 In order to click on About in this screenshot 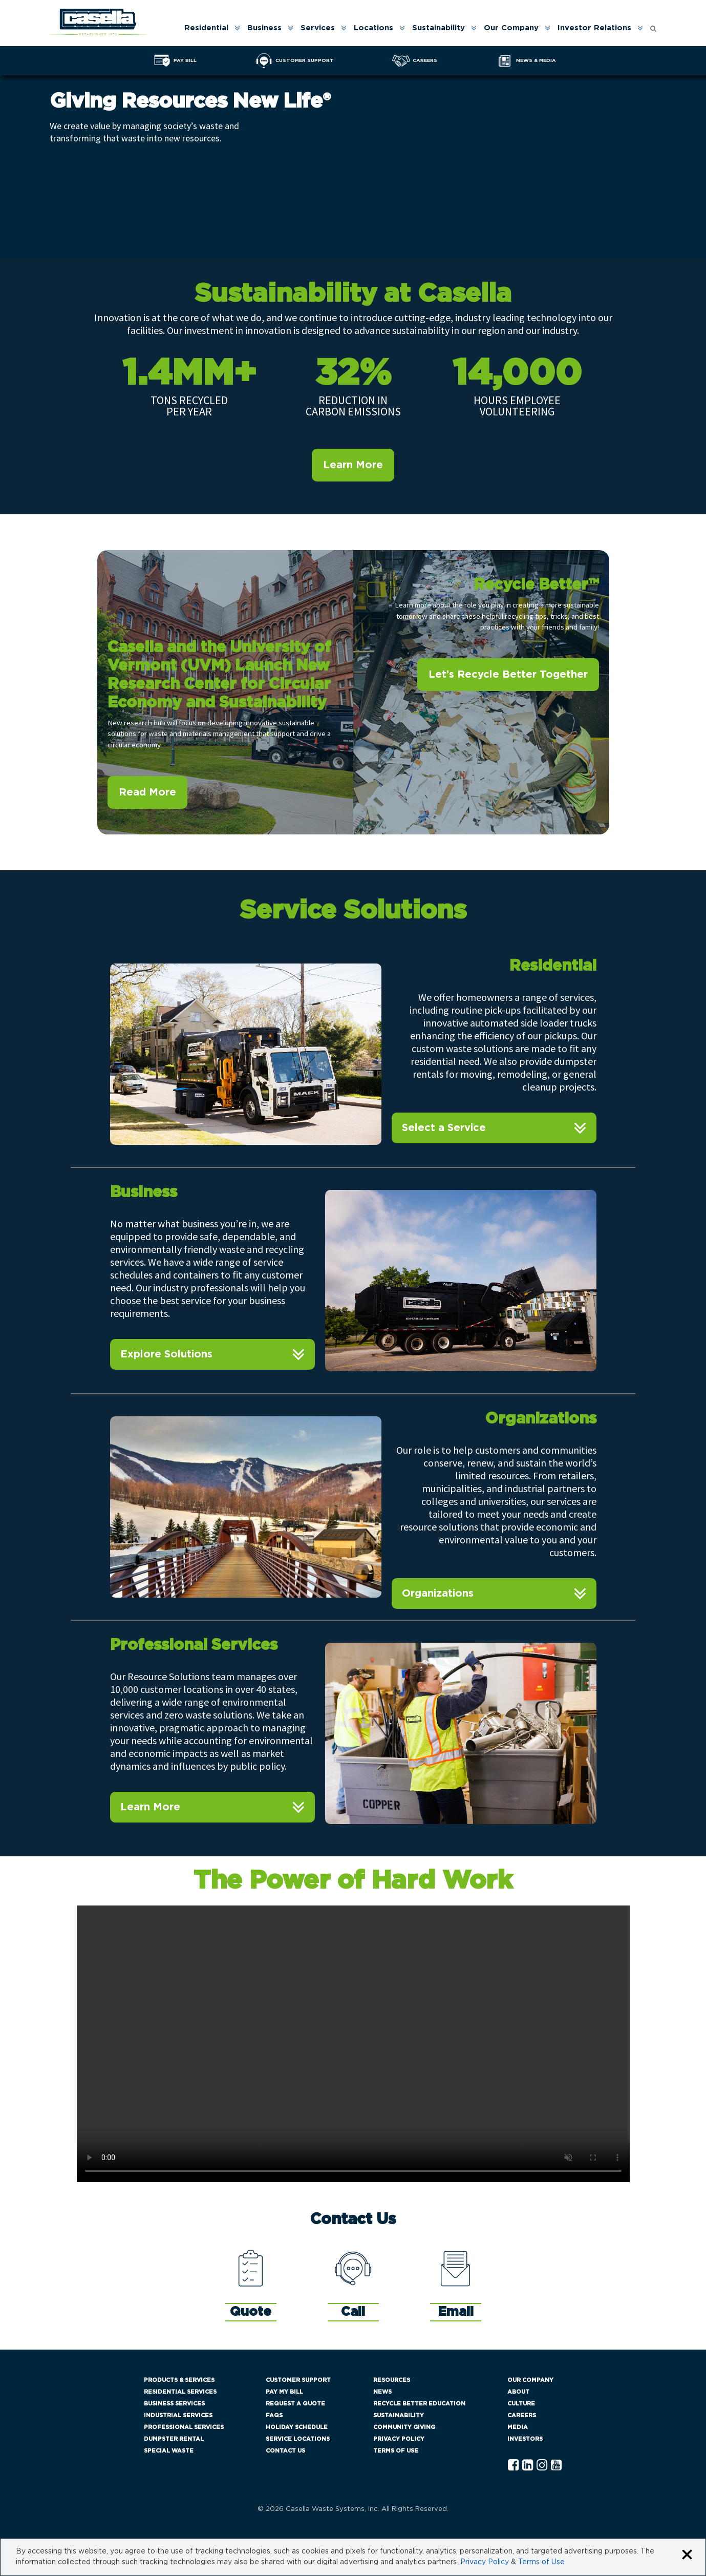, I will do `click(518, 2392)`.